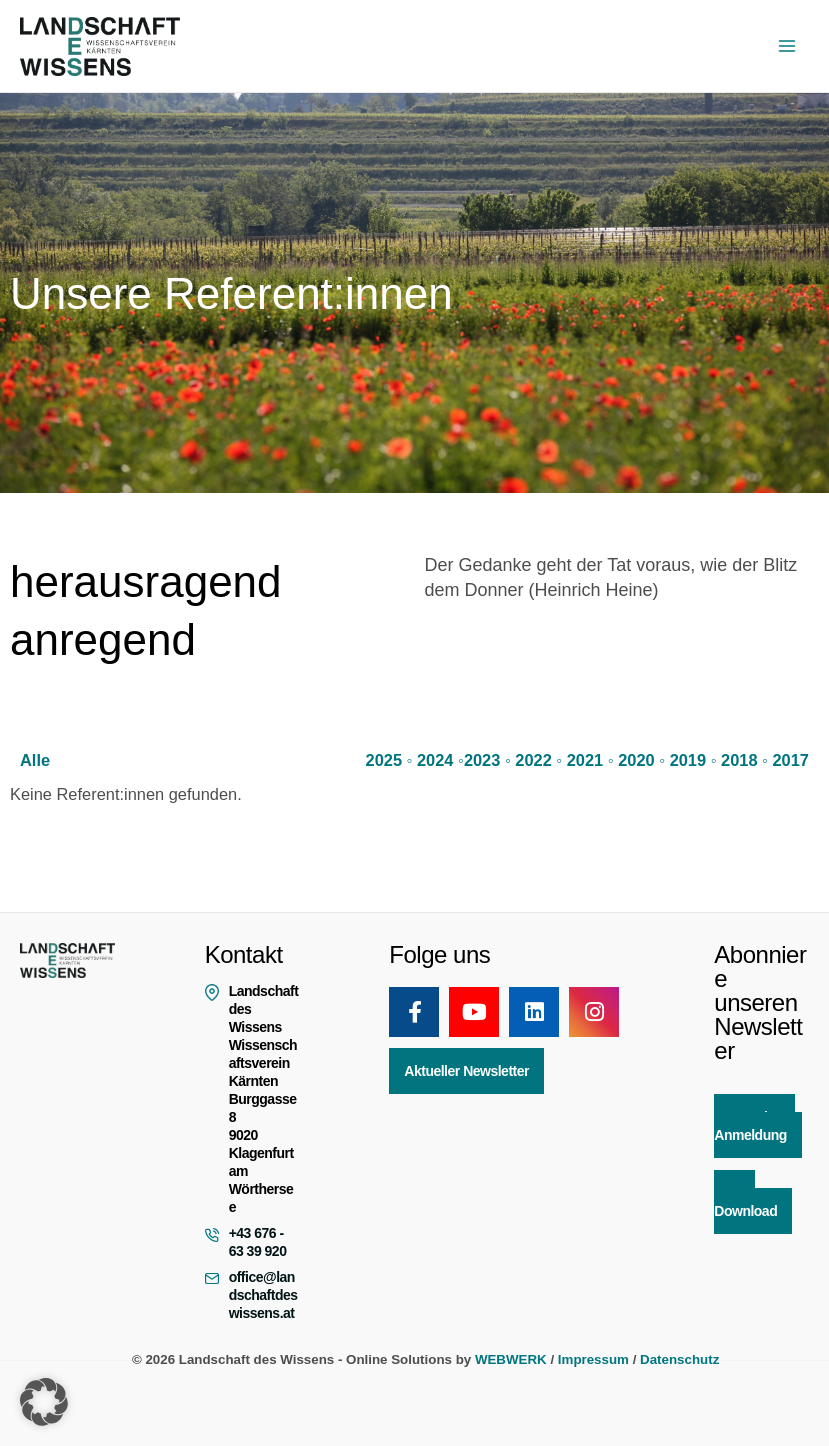 Image resolution: width=829 pixels, height=1446 pixels. Describe the element at coordinates (745, 1202) in the screenshot. I see `App Download [button]` at that location.